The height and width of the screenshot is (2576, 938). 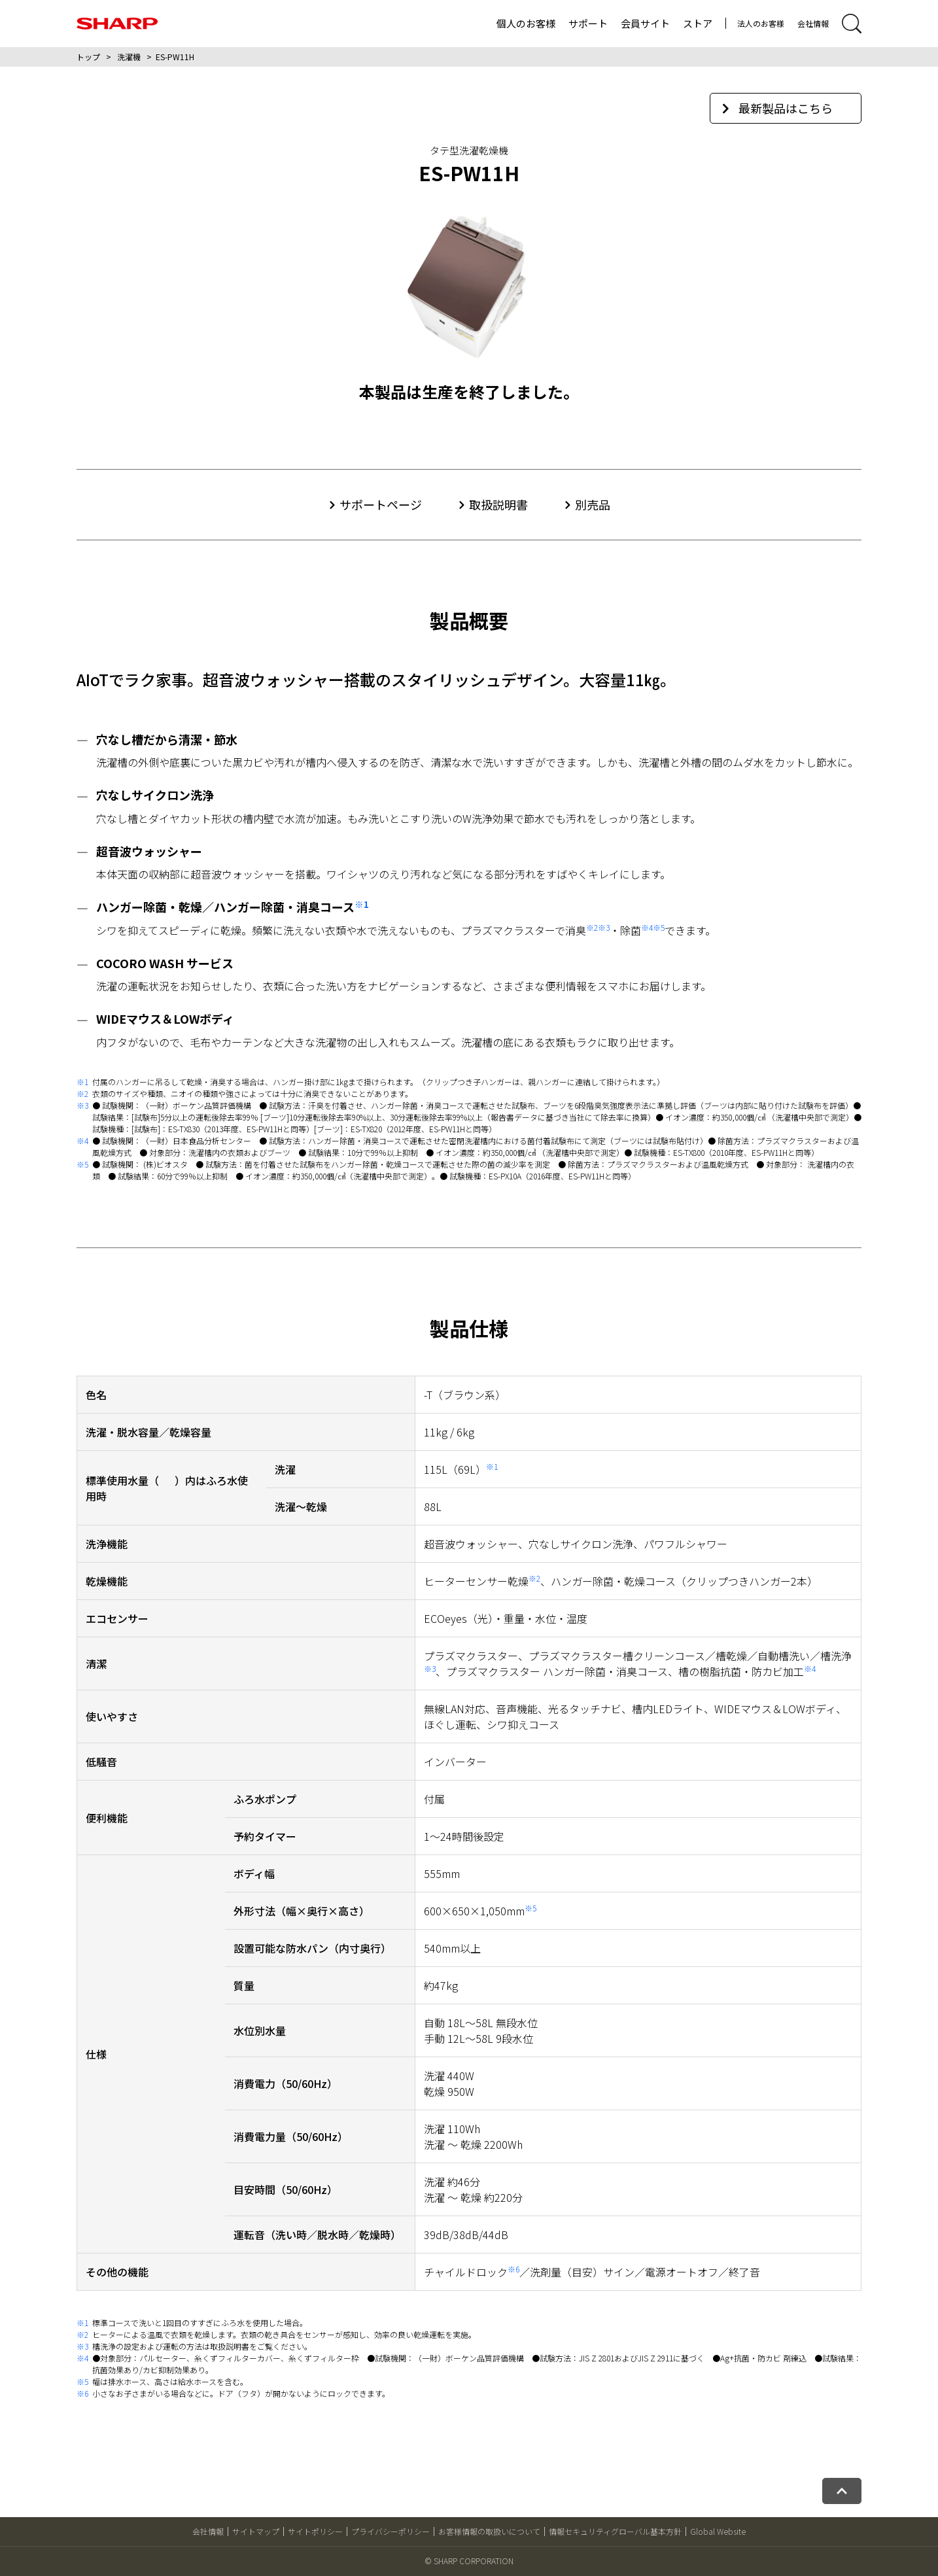 I want to click on トップ, so click(x=88, y=56).